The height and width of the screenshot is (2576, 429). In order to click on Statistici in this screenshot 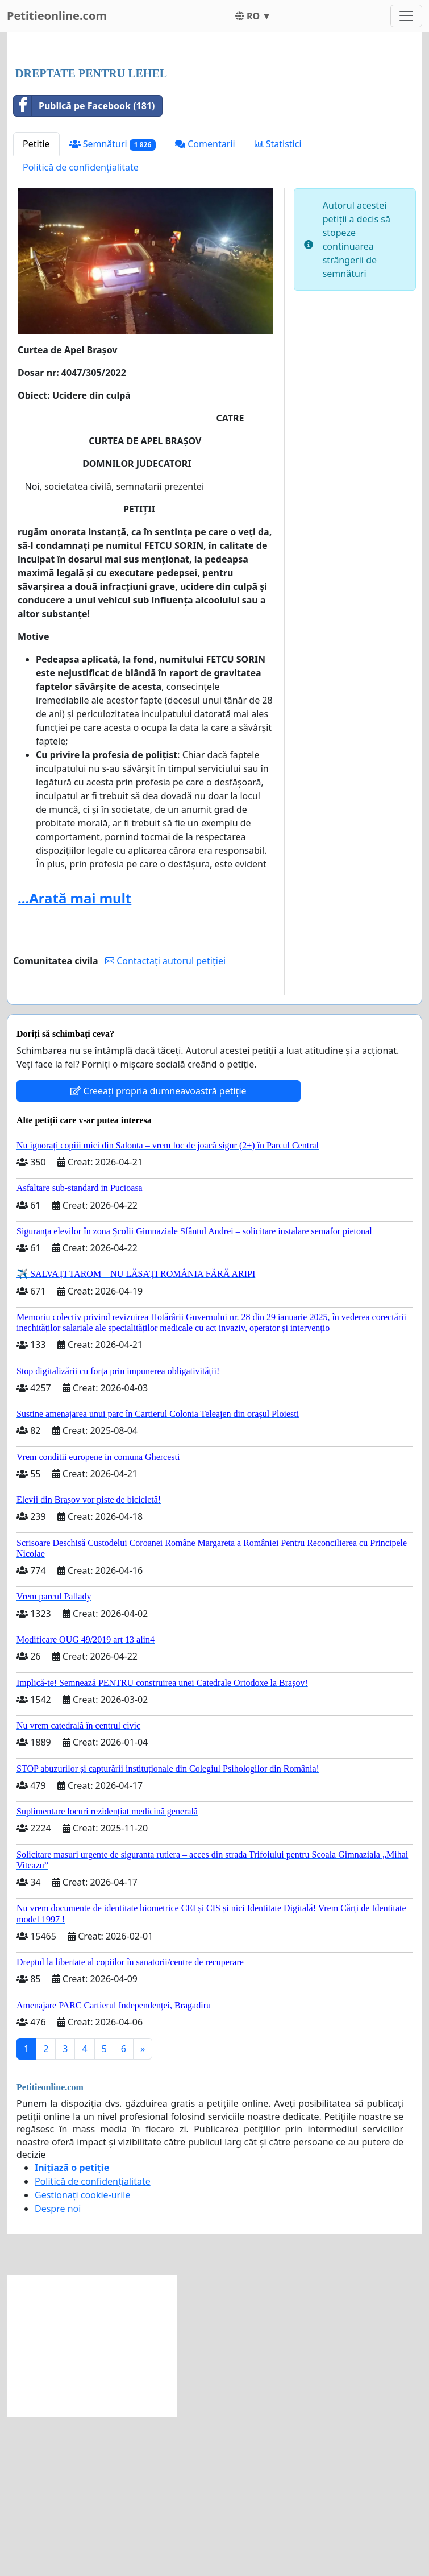, I will do `click(278, 303)`.